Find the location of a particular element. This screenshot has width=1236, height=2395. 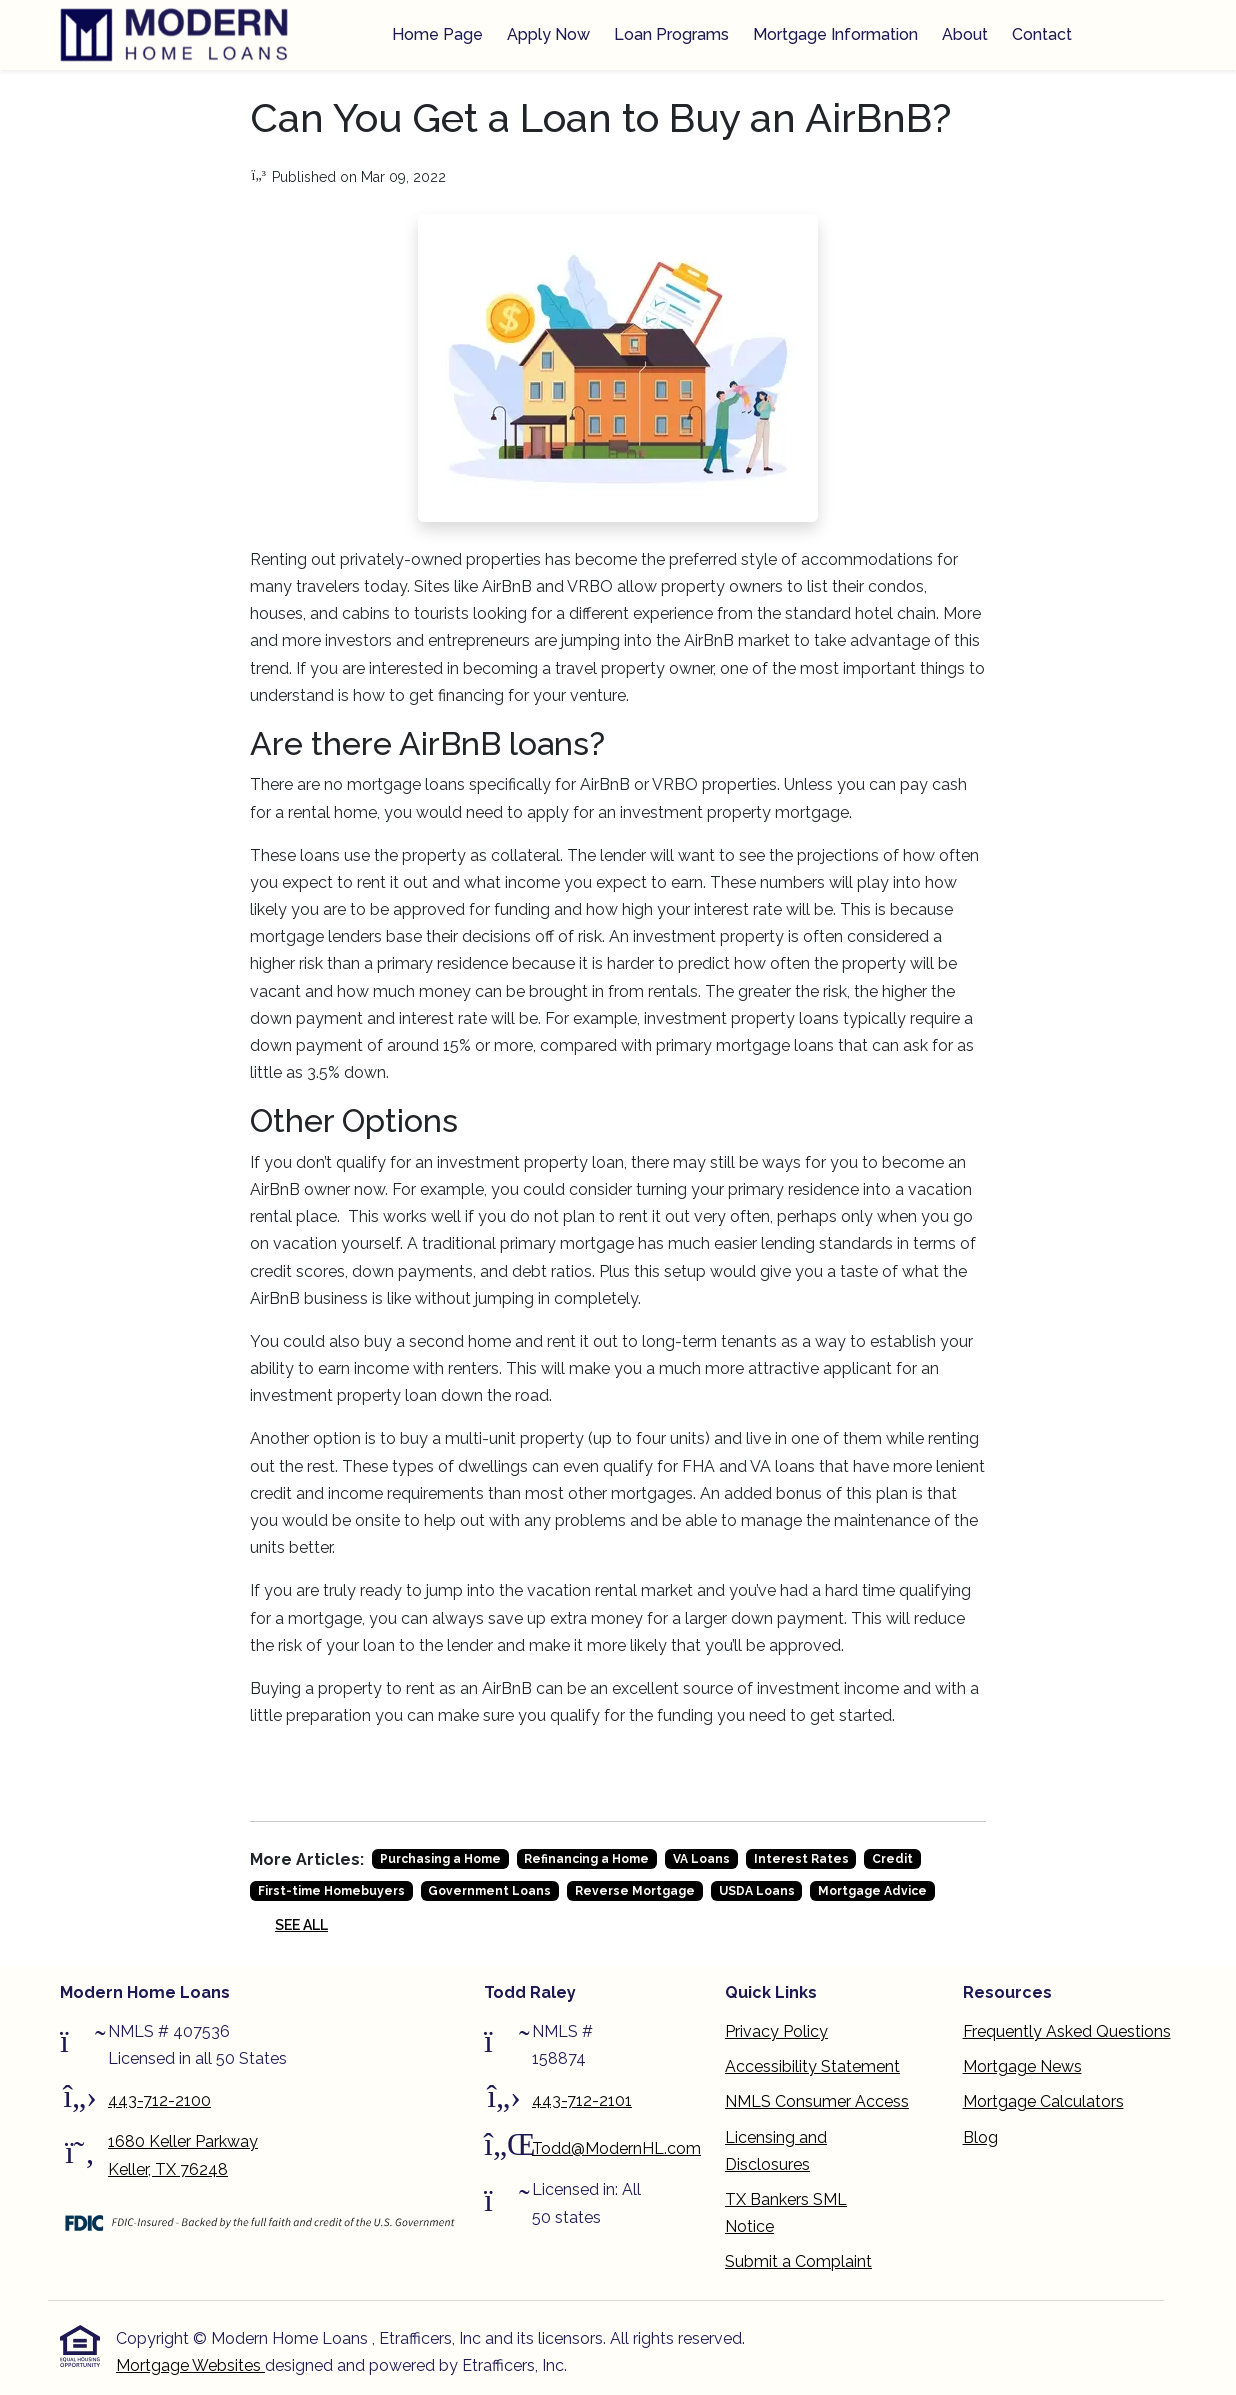

Government Loans is located at coordinates (489, 1891).